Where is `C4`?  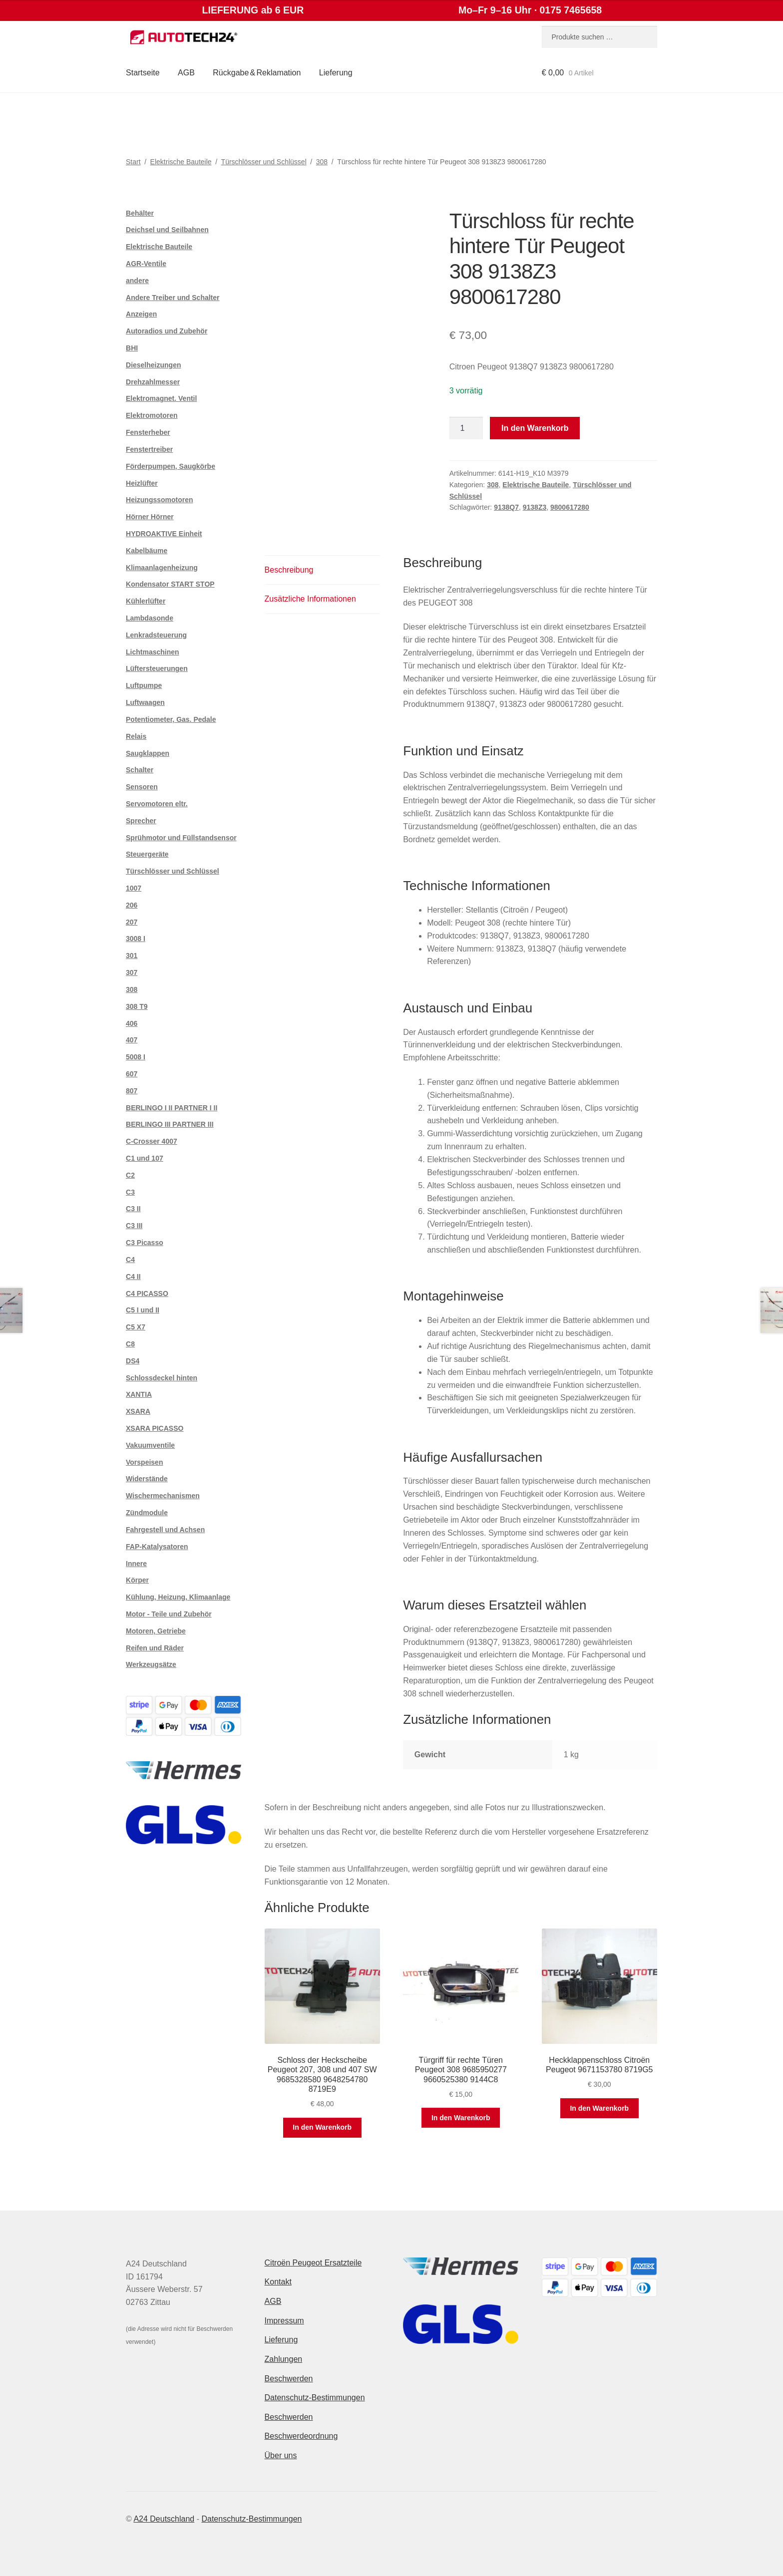
C4 is located at coordinates (130, 1260).